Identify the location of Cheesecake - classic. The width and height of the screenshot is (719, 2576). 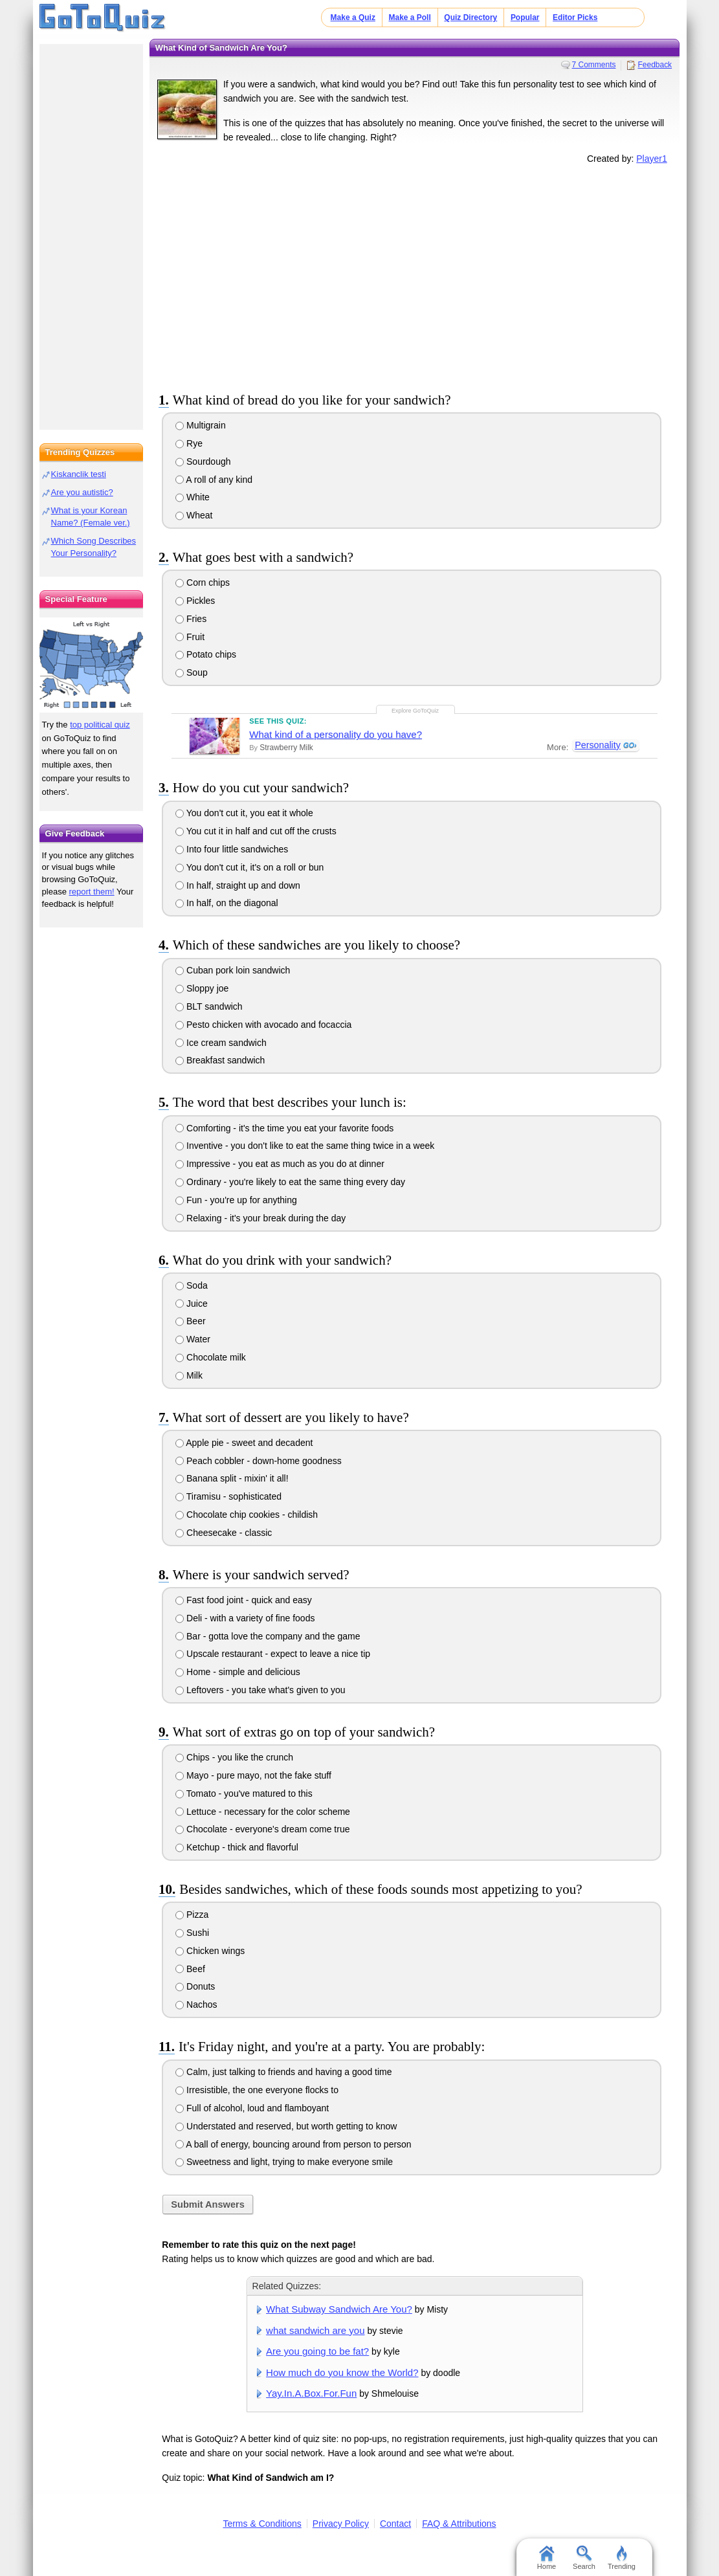
(223, 1532).